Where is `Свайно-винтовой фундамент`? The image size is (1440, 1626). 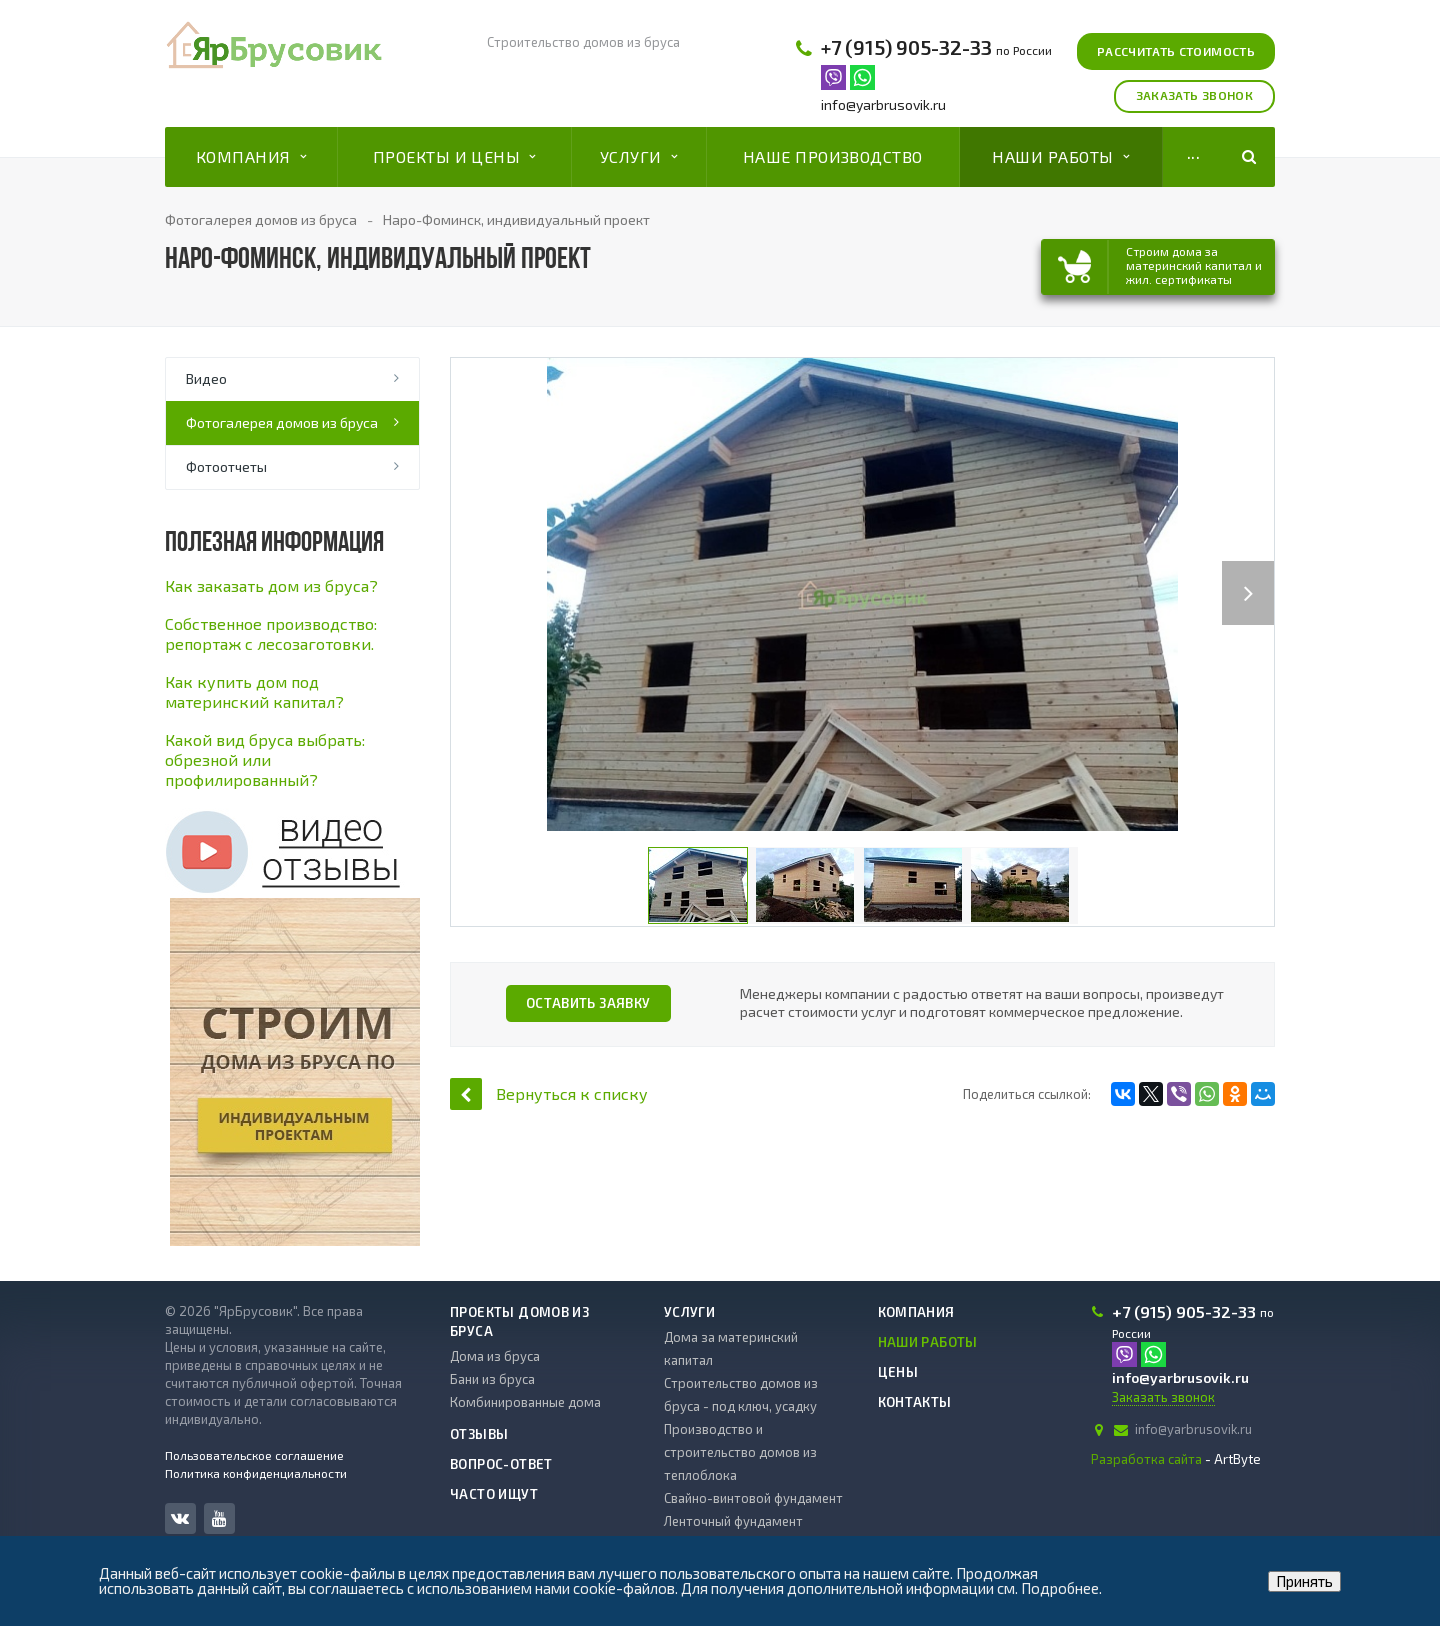
Свайно-винтовой фундамент is located at coordinates (753, 1498).